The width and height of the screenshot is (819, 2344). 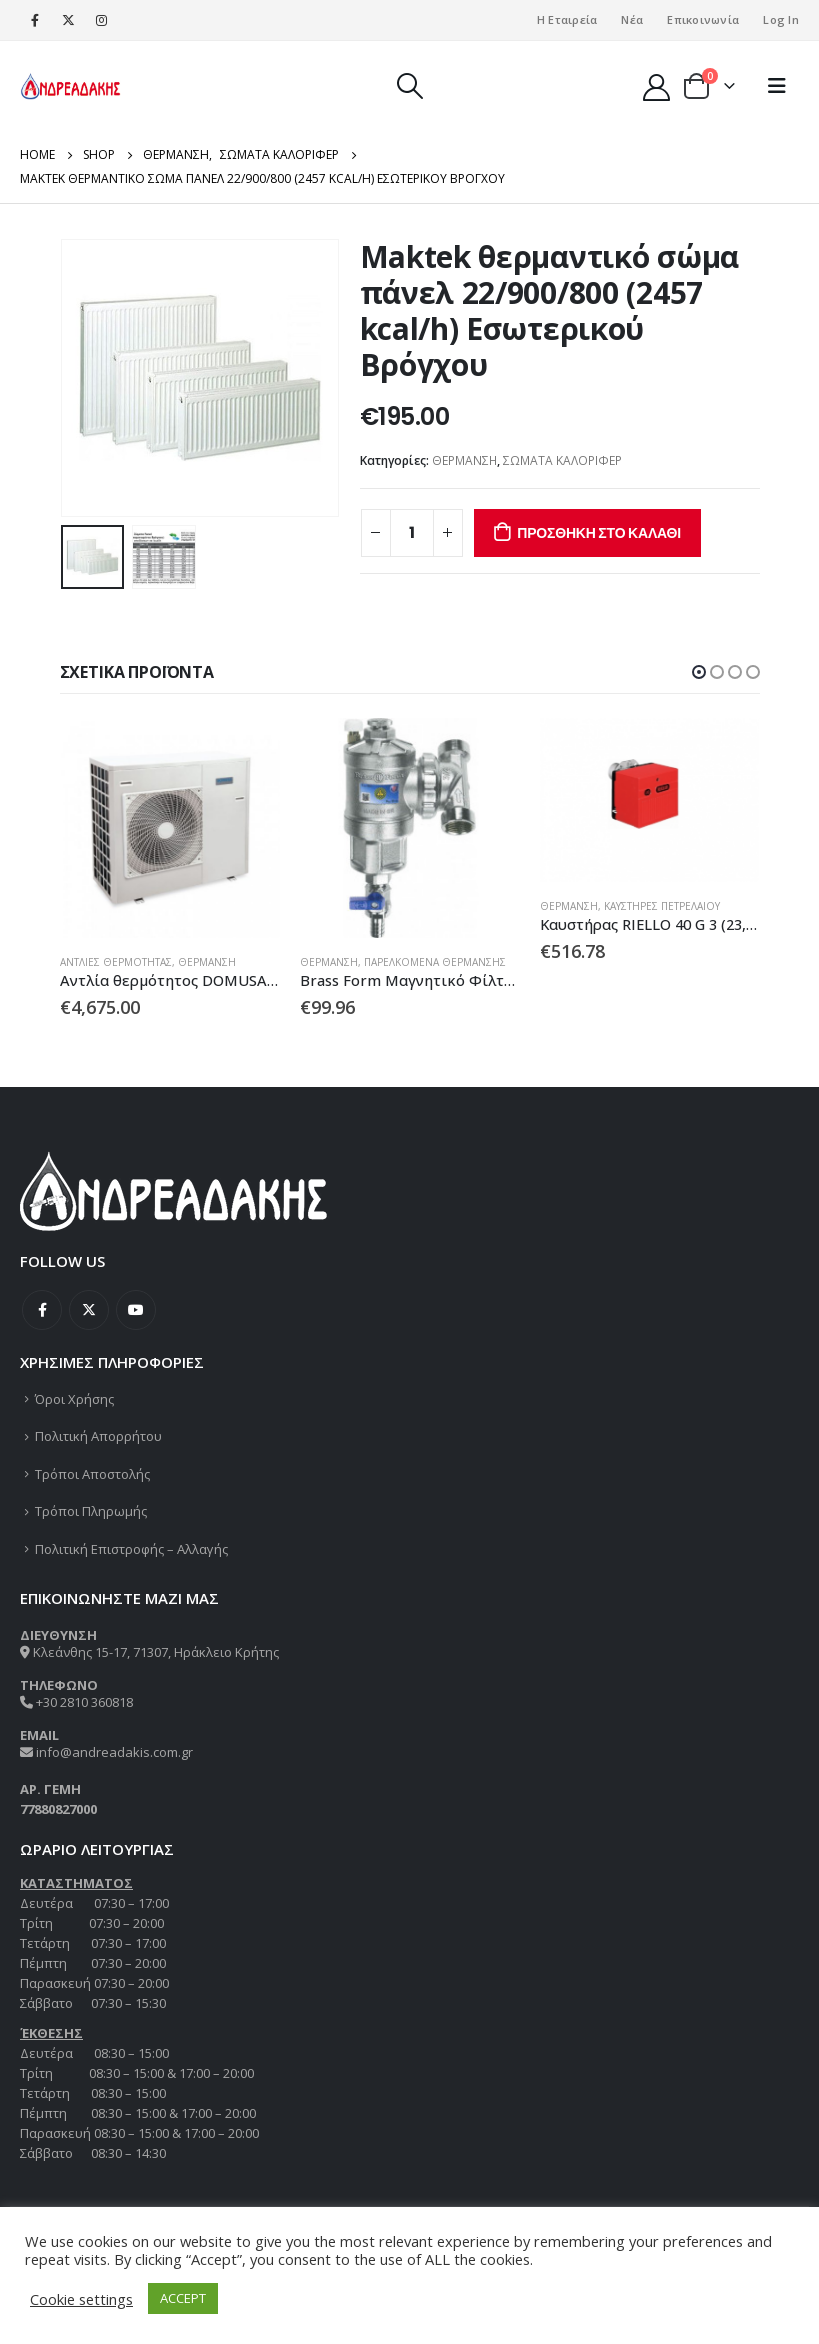 What do you see at coordinates (464, 460) in the screenshot?
I see `ΘΕΡΜΑΝΣΗ` at bounding box center [464, 460].